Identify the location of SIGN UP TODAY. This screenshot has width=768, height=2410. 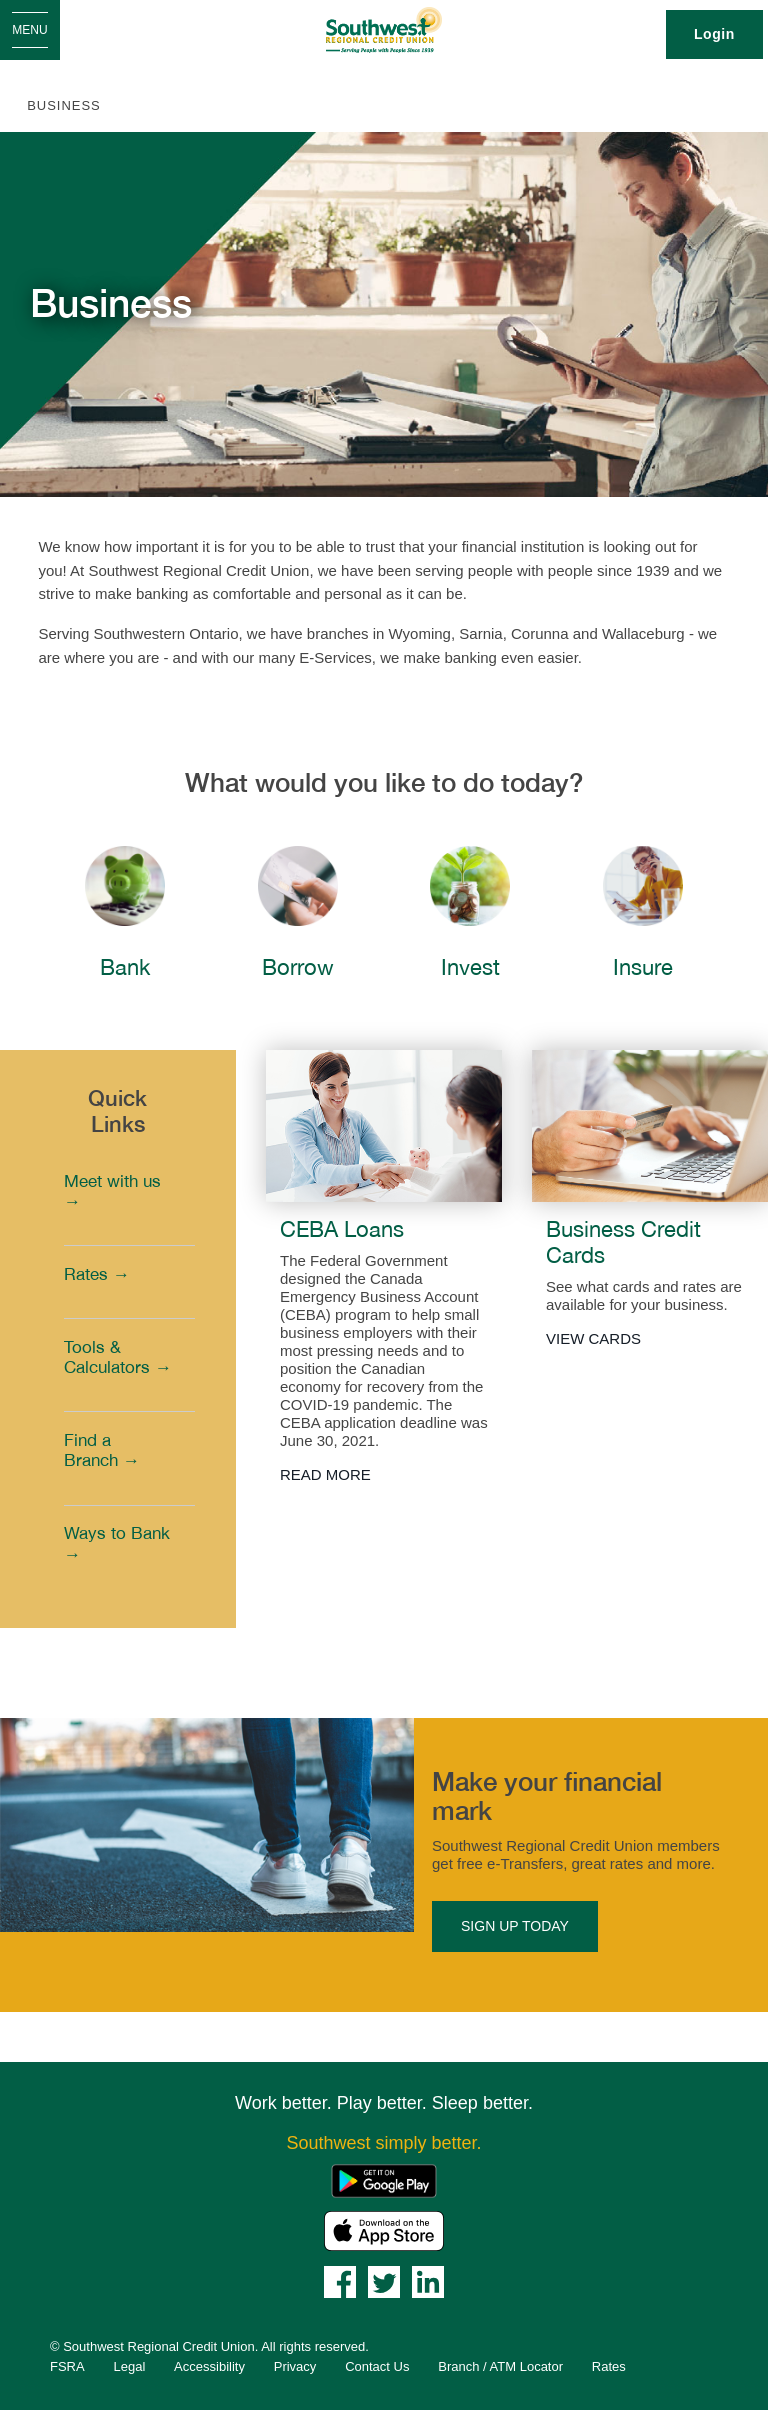
(515, 1926).